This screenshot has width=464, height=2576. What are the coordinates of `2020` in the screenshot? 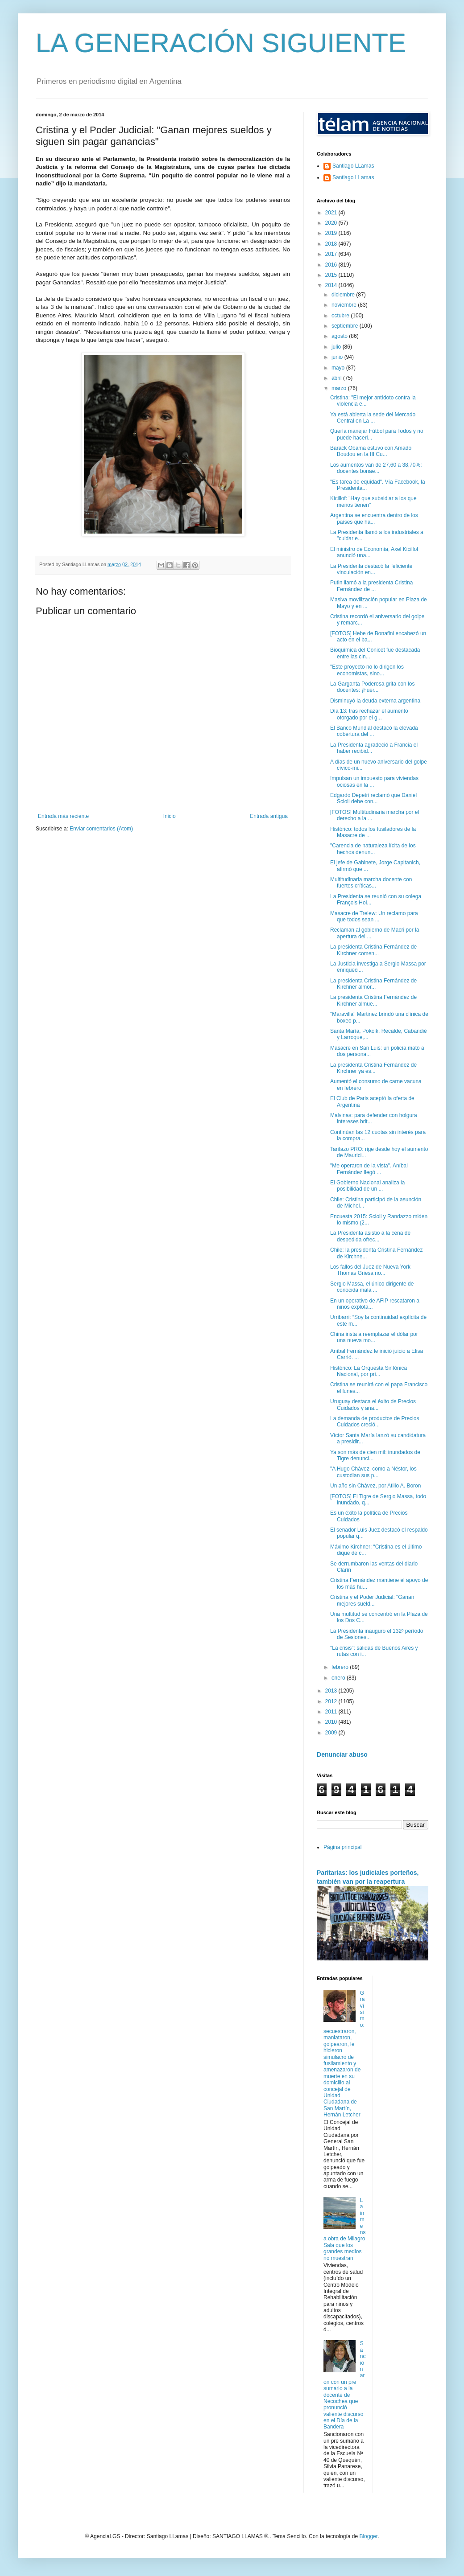 It's located at (332, 223).